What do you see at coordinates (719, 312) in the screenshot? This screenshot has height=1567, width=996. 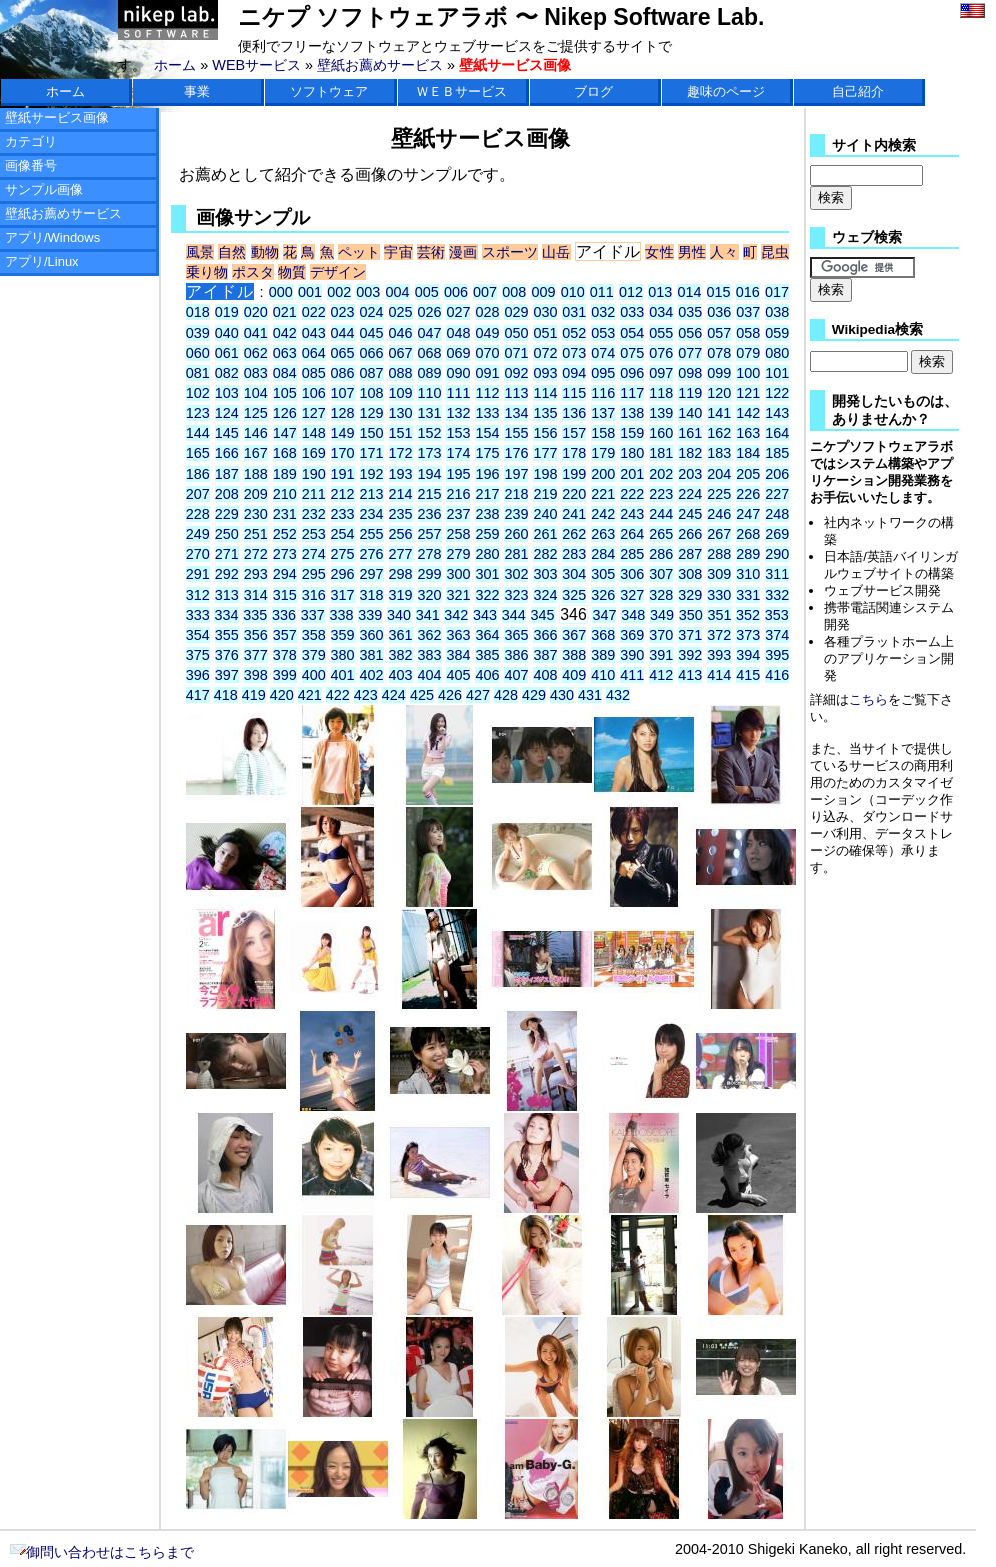 I see `036` at bounding box center [719, 312].